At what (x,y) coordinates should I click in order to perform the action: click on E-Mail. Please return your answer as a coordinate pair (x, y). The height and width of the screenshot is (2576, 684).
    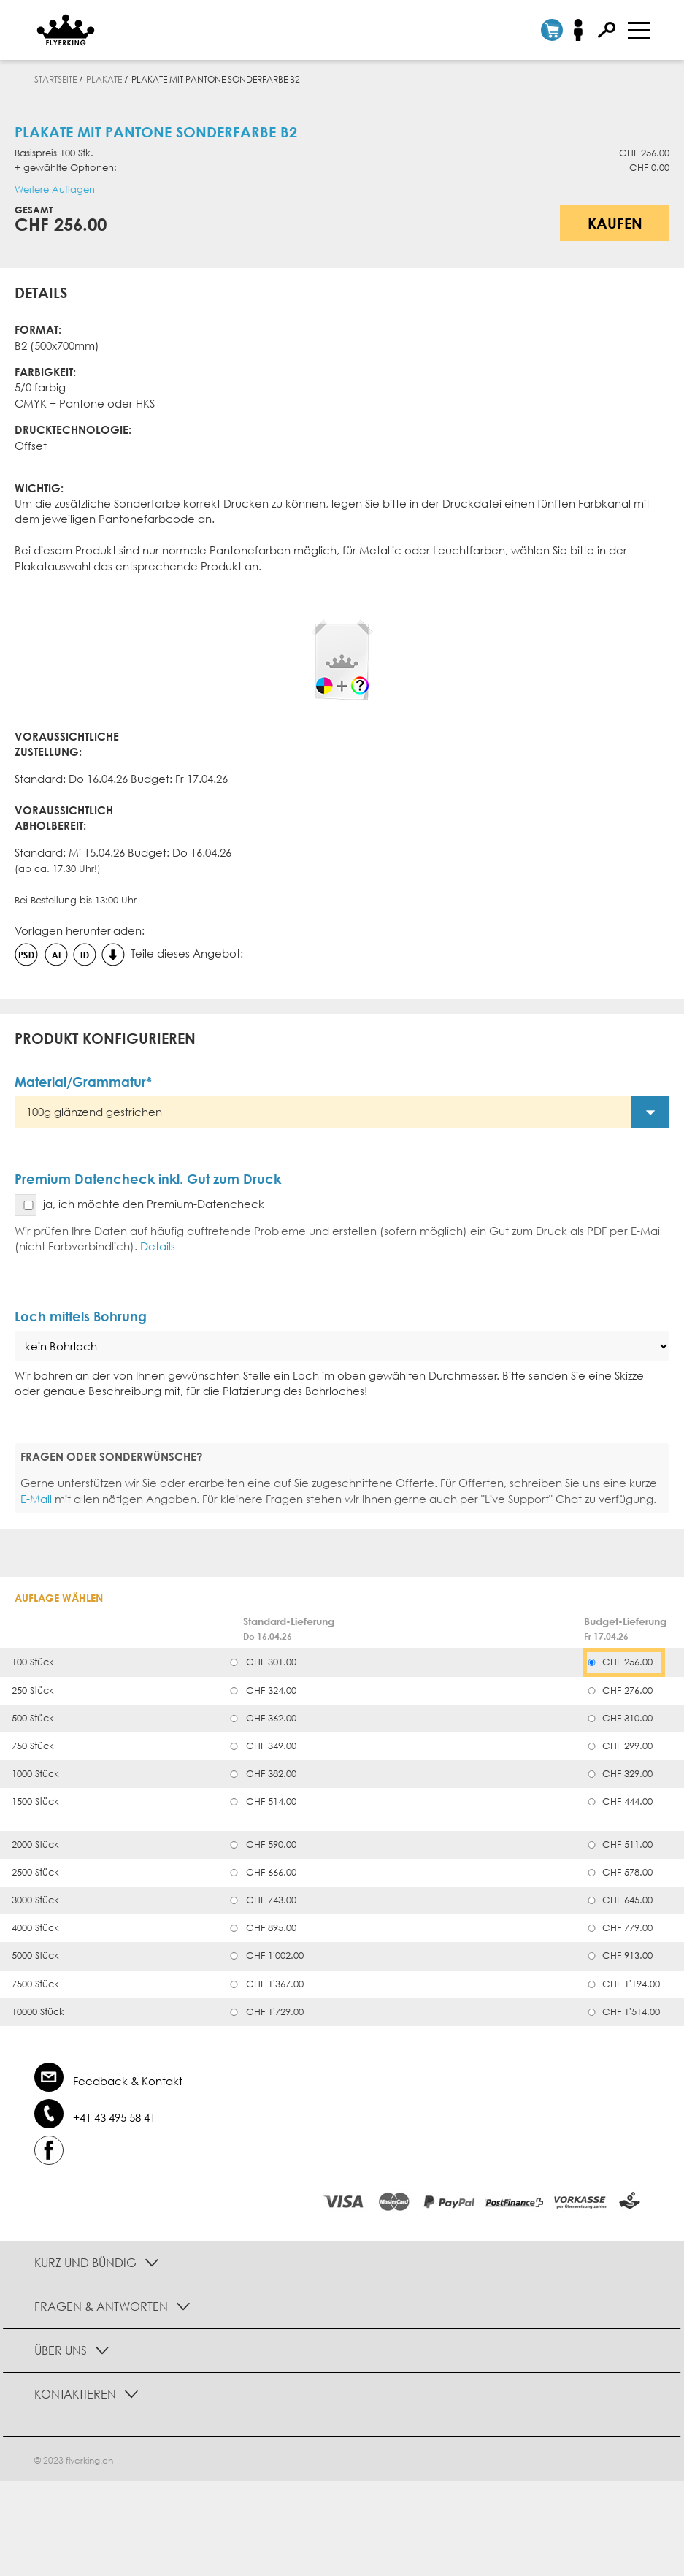
    Looking at the image, I should click on (36, 1498).